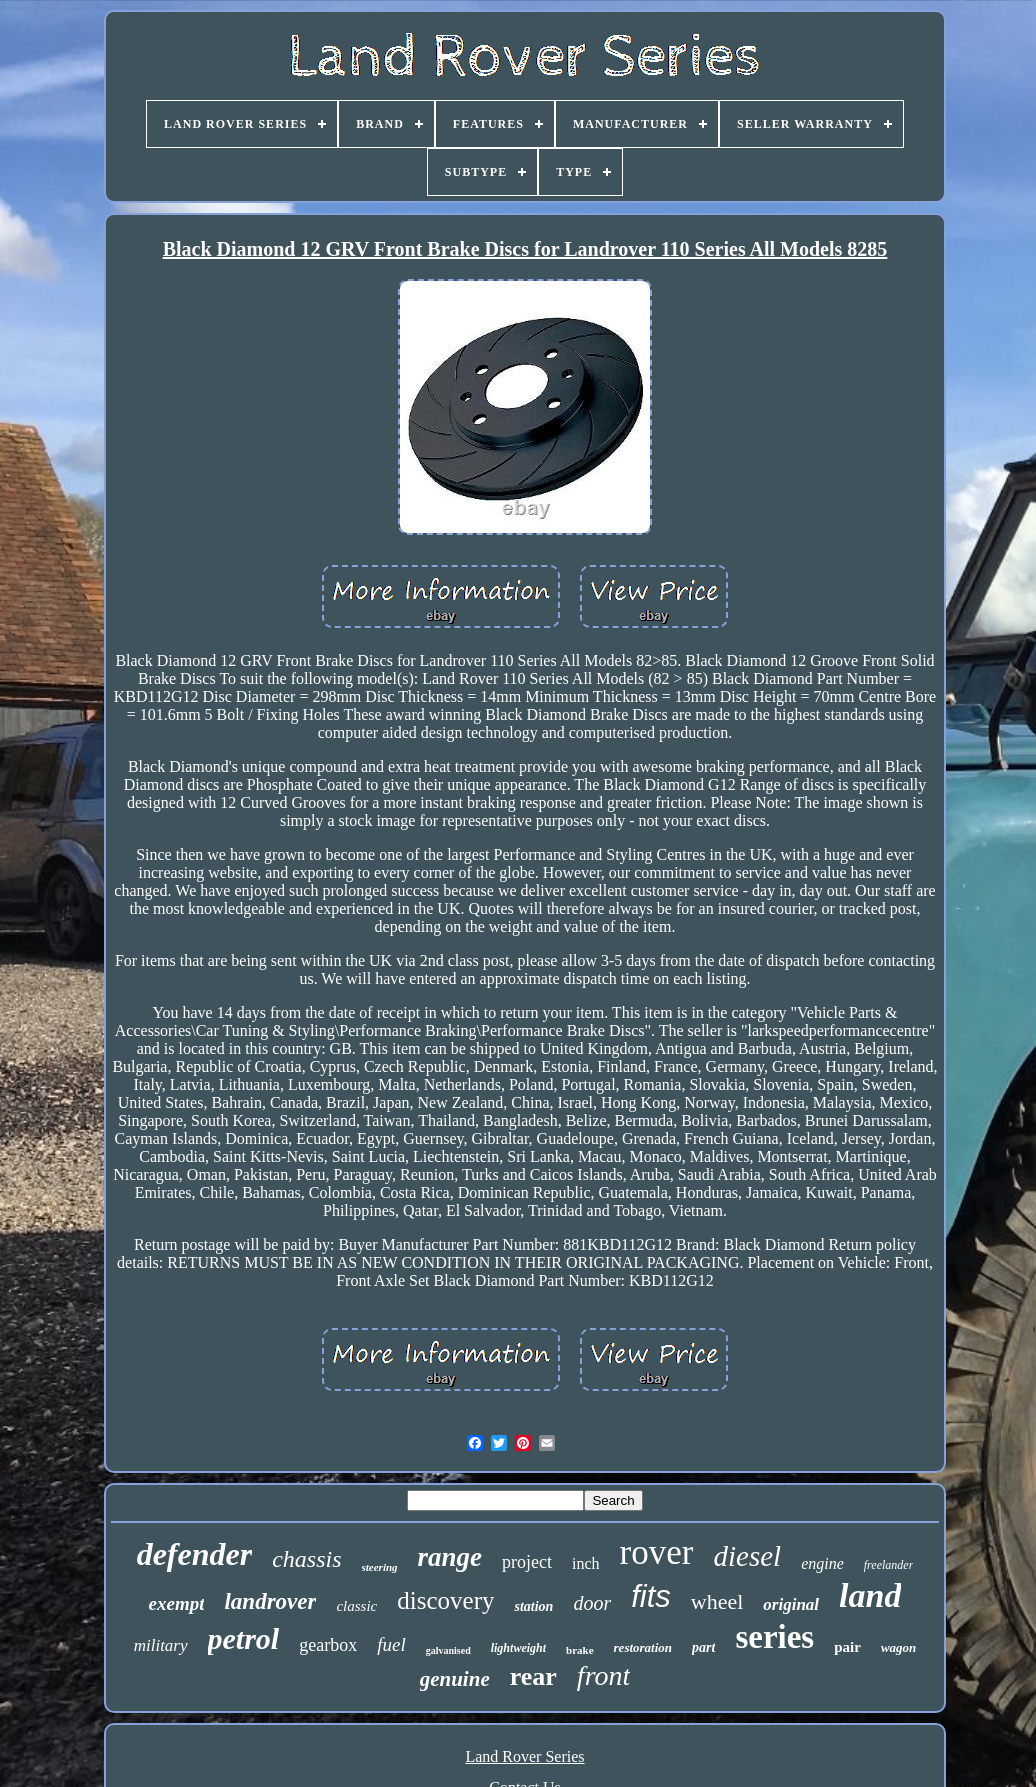  What do you see at coordinates (643, 1647) in the screenshot?
I see `restoration` at bounding box center [643, 1647].